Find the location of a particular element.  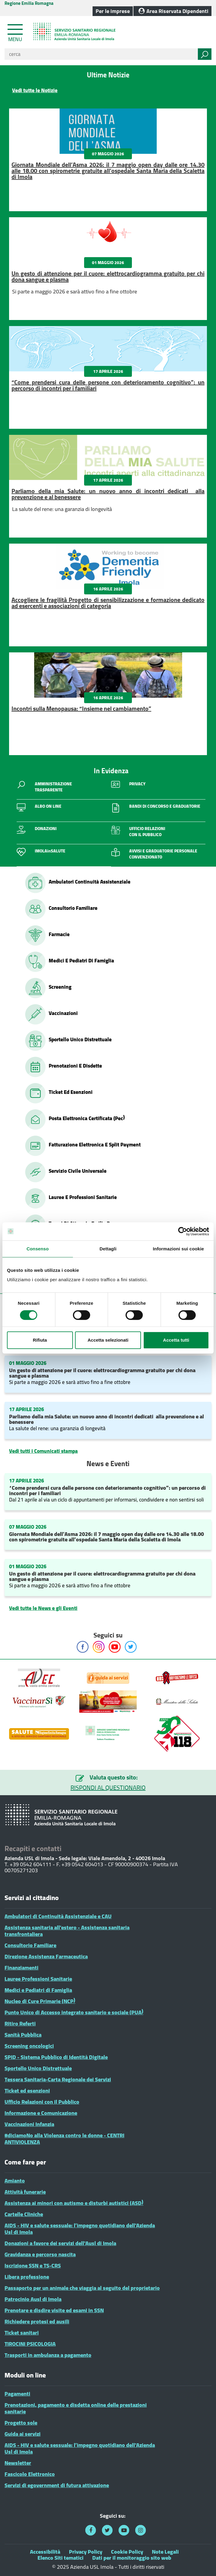

Vedi tutte le Notizie is located at coordinates (34, 90).